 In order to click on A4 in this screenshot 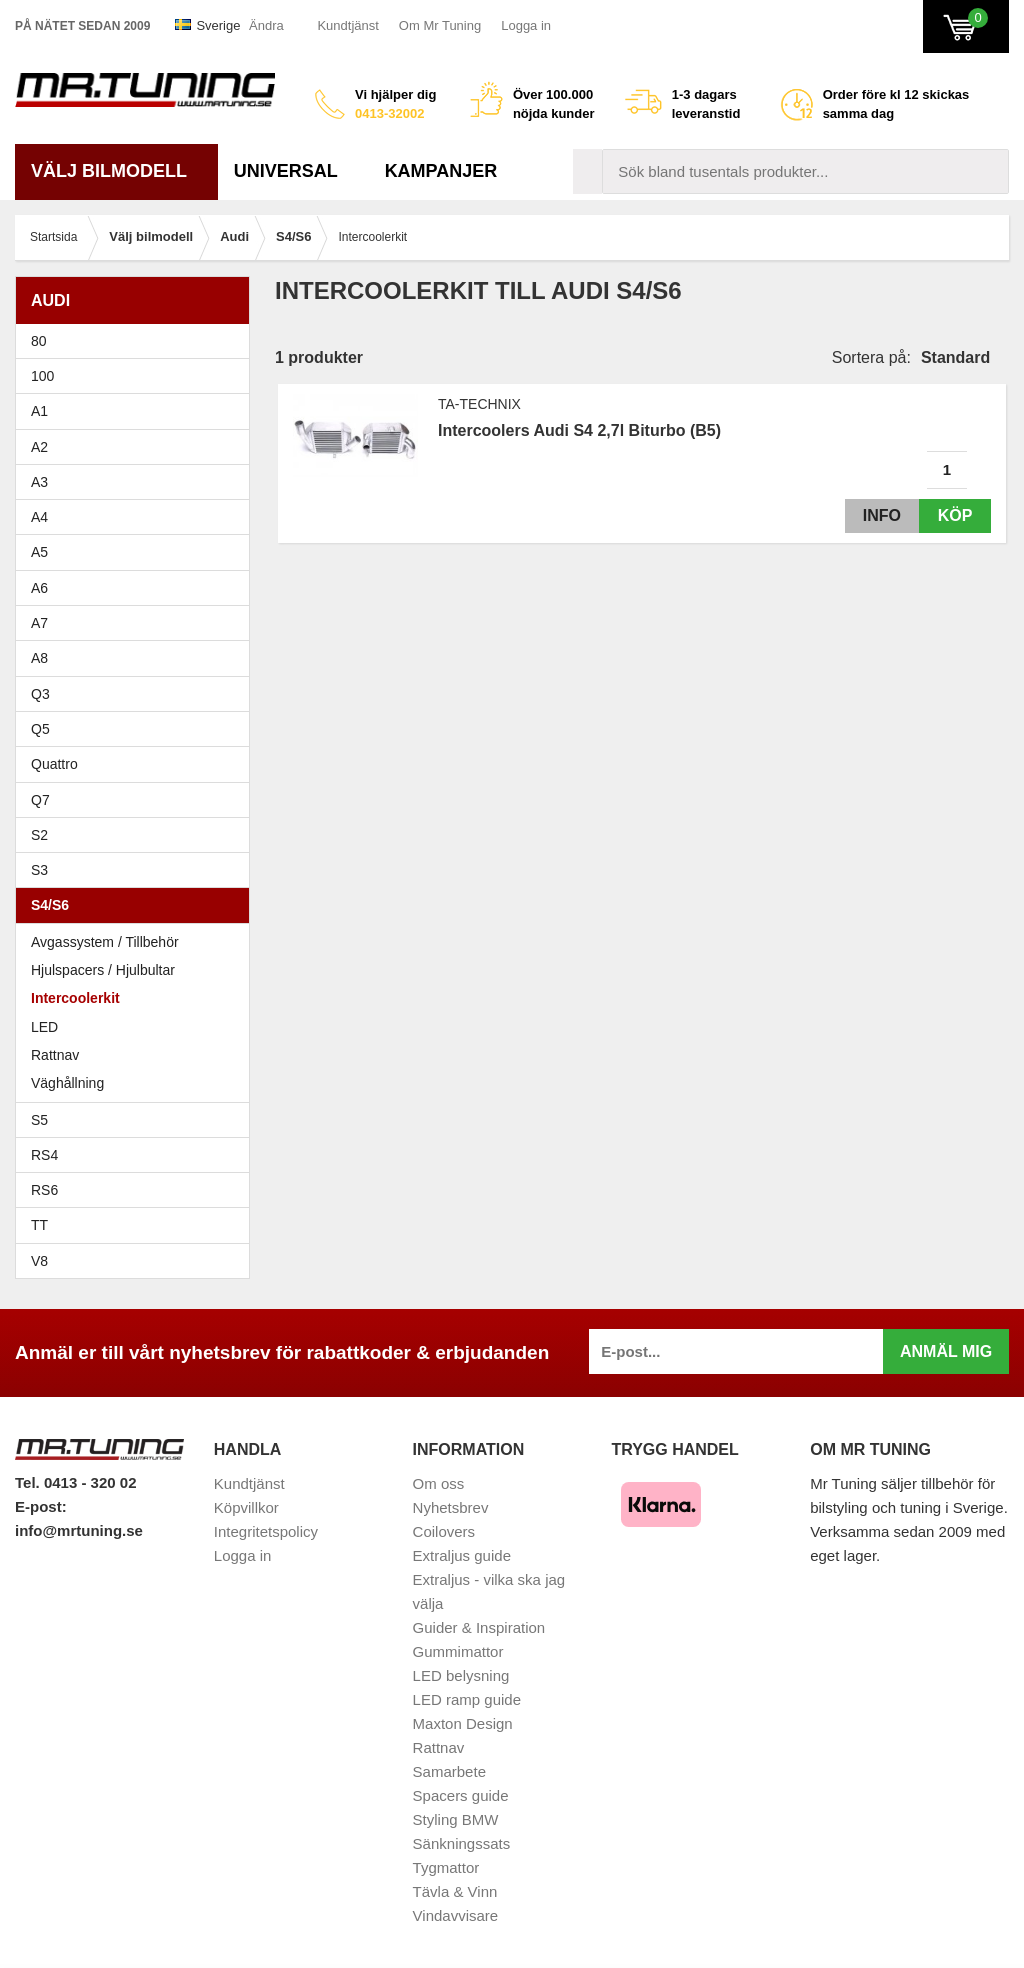, I will do `click(137, 517)`.